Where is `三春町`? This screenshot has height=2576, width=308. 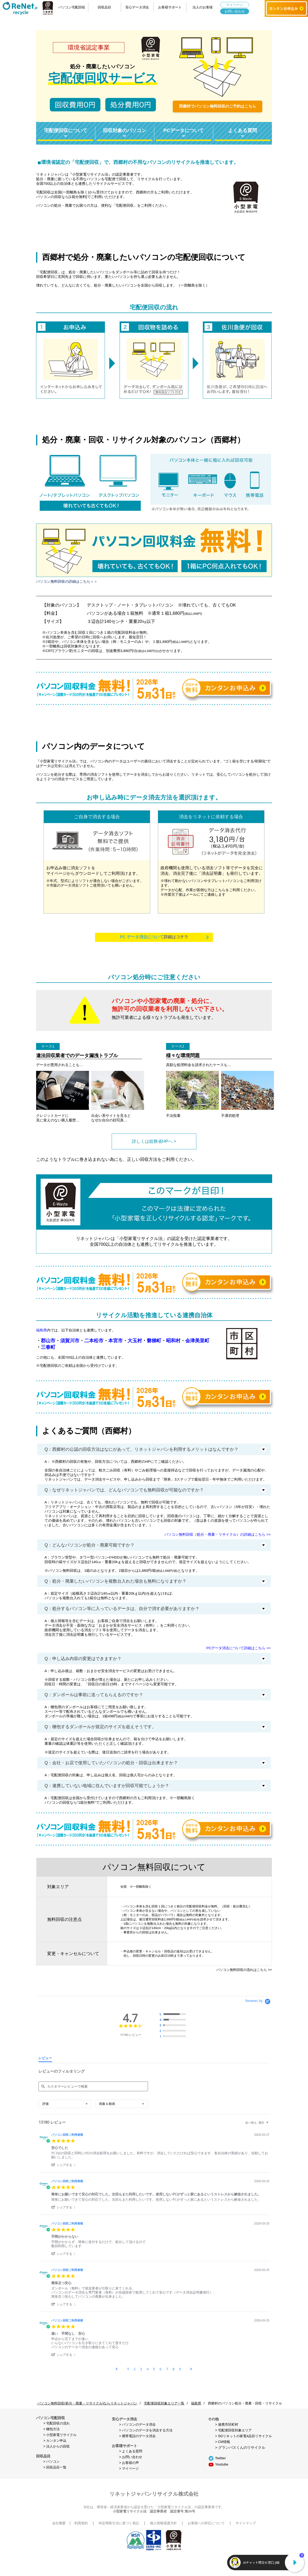 三春町 is located at coordinates (48, 1347).